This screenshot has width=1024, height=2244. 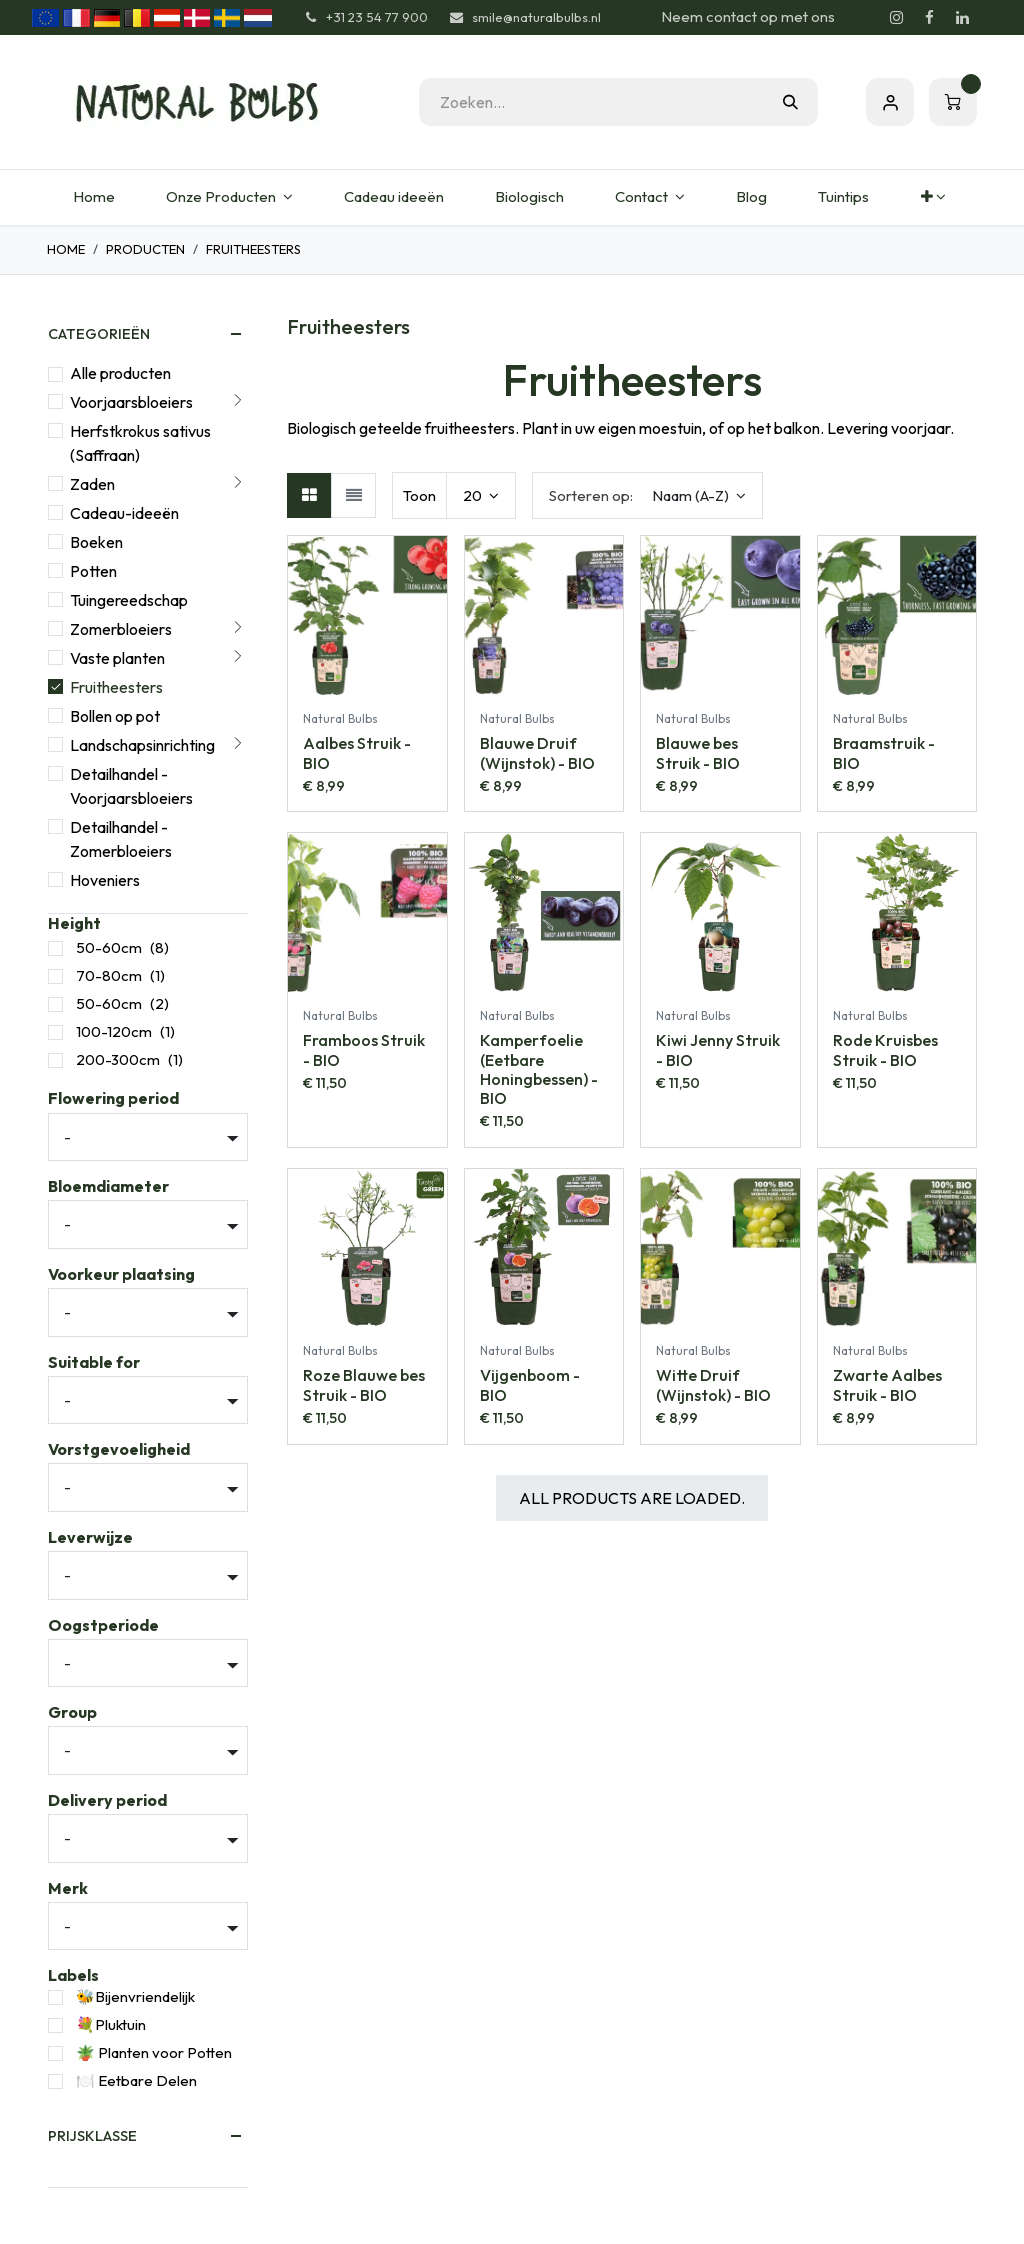 I want to click on Cadeau-ideeën, so click(x=124, y=513).